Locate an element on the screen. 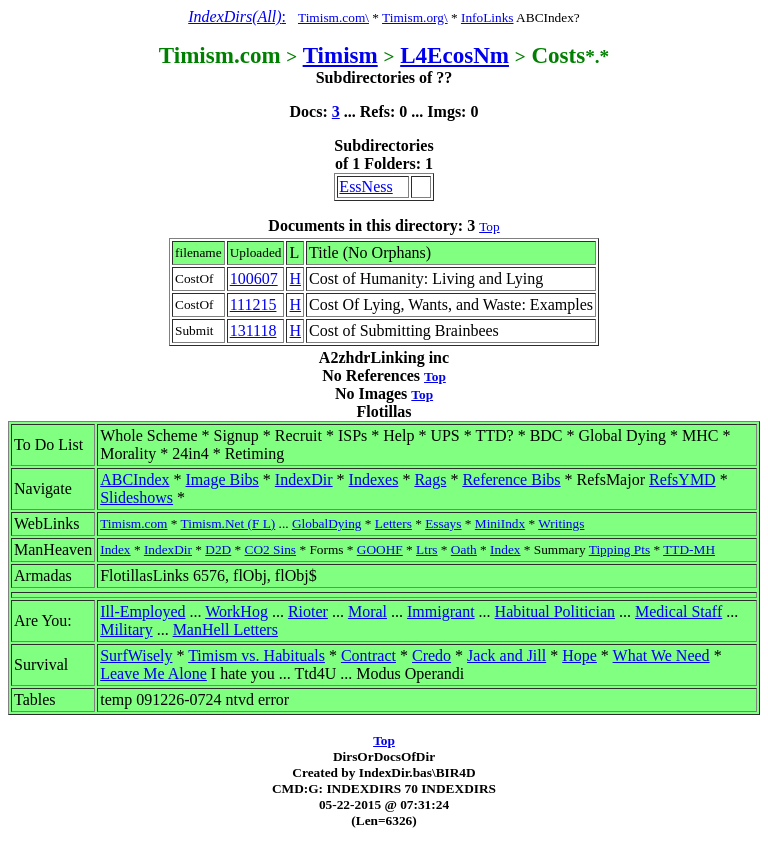 The width and height of the screenshot is (768, 845). Letters is located at coordinates (393, 523).